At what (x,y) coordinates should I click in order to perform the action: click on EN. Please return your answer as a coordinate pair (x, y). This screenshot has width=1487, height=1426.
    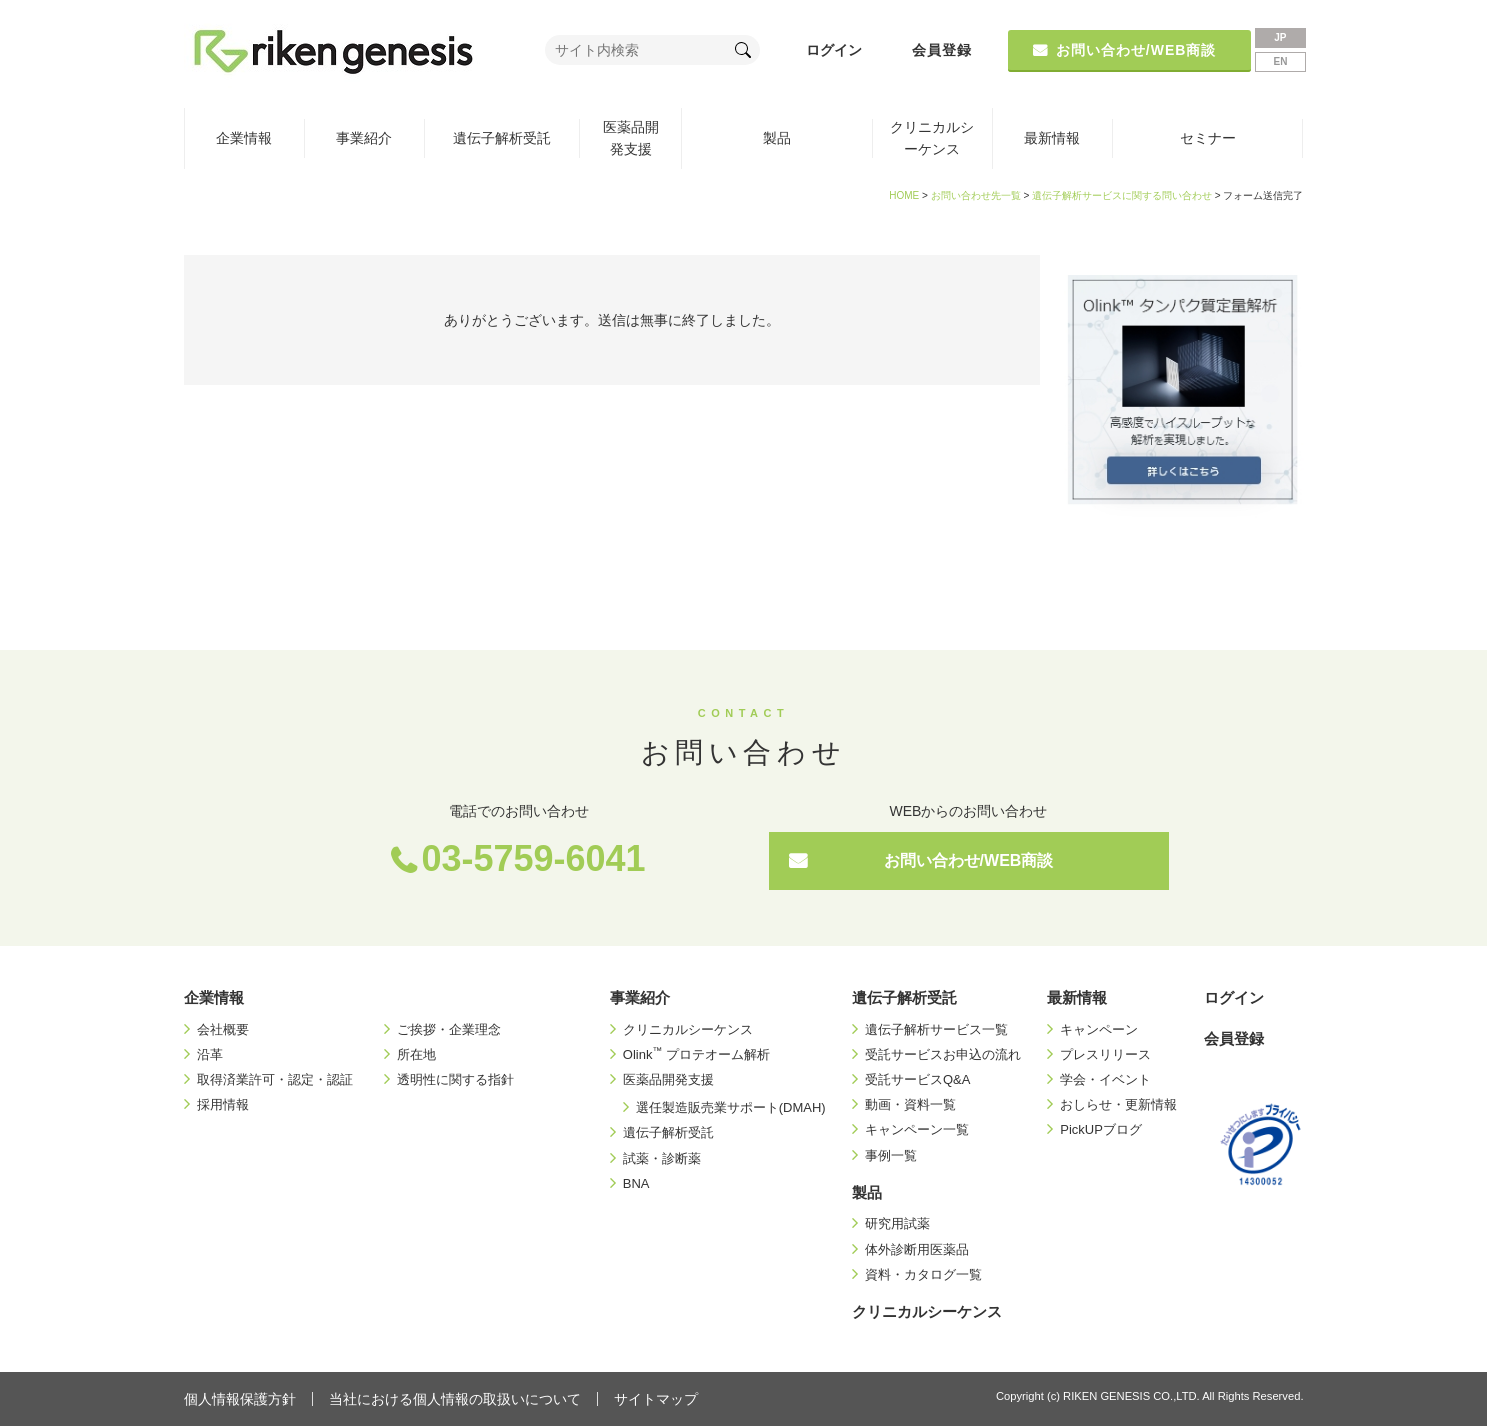
    Looking at the image, I should click on (1280, 61).